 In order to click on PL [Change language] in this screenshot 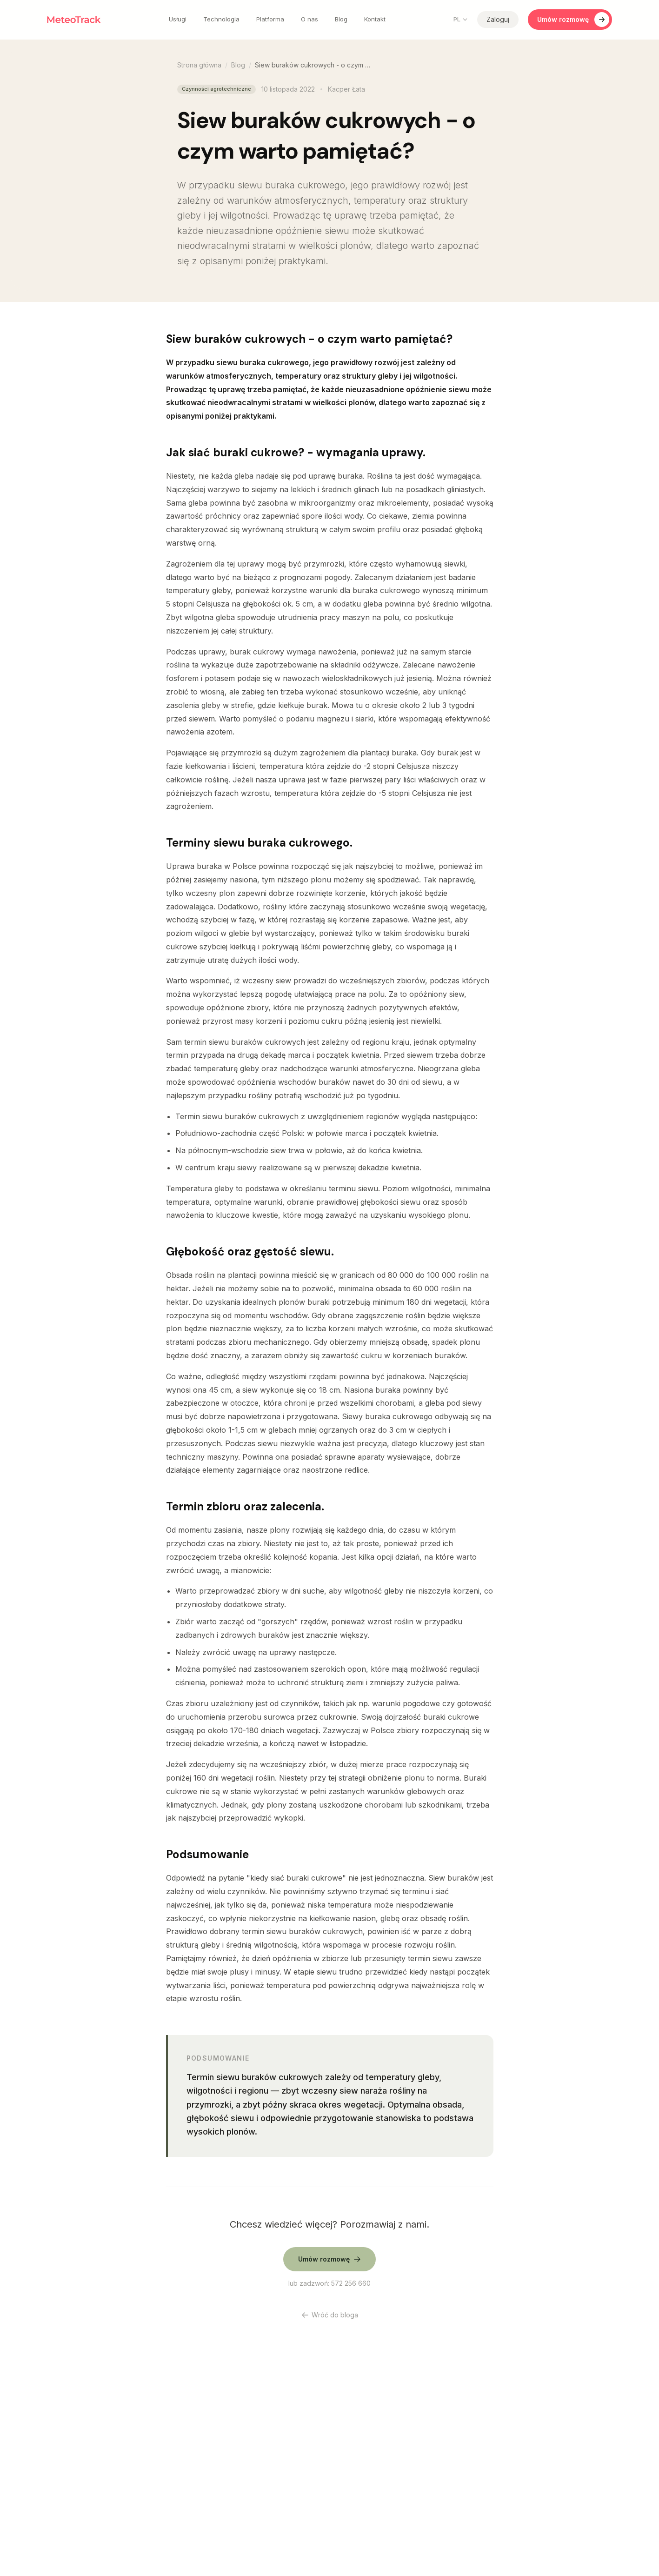, I will do `click(460, 19)`.